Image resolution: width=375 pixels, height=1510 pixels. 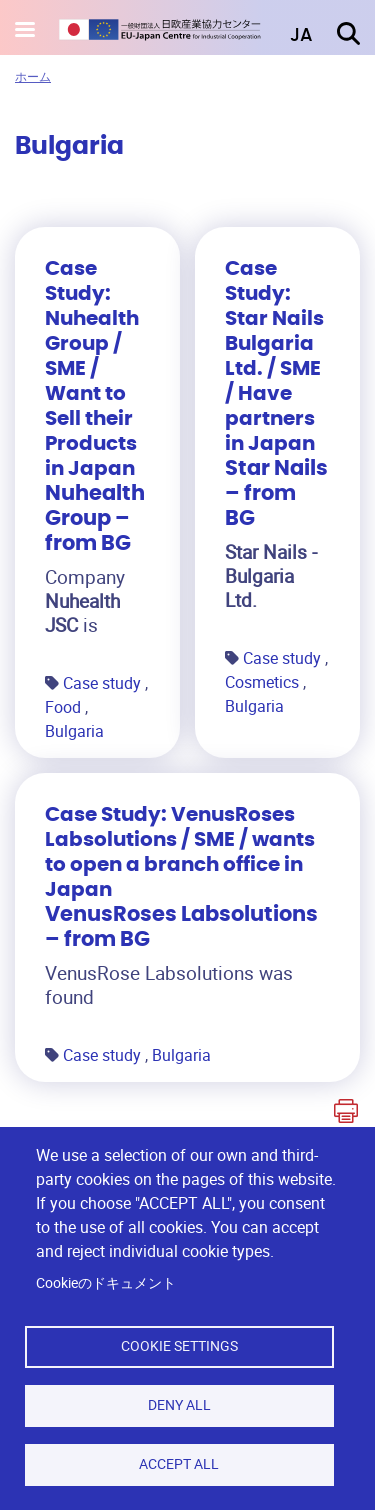 I want to click on Case study, so click(x=104, y=683).